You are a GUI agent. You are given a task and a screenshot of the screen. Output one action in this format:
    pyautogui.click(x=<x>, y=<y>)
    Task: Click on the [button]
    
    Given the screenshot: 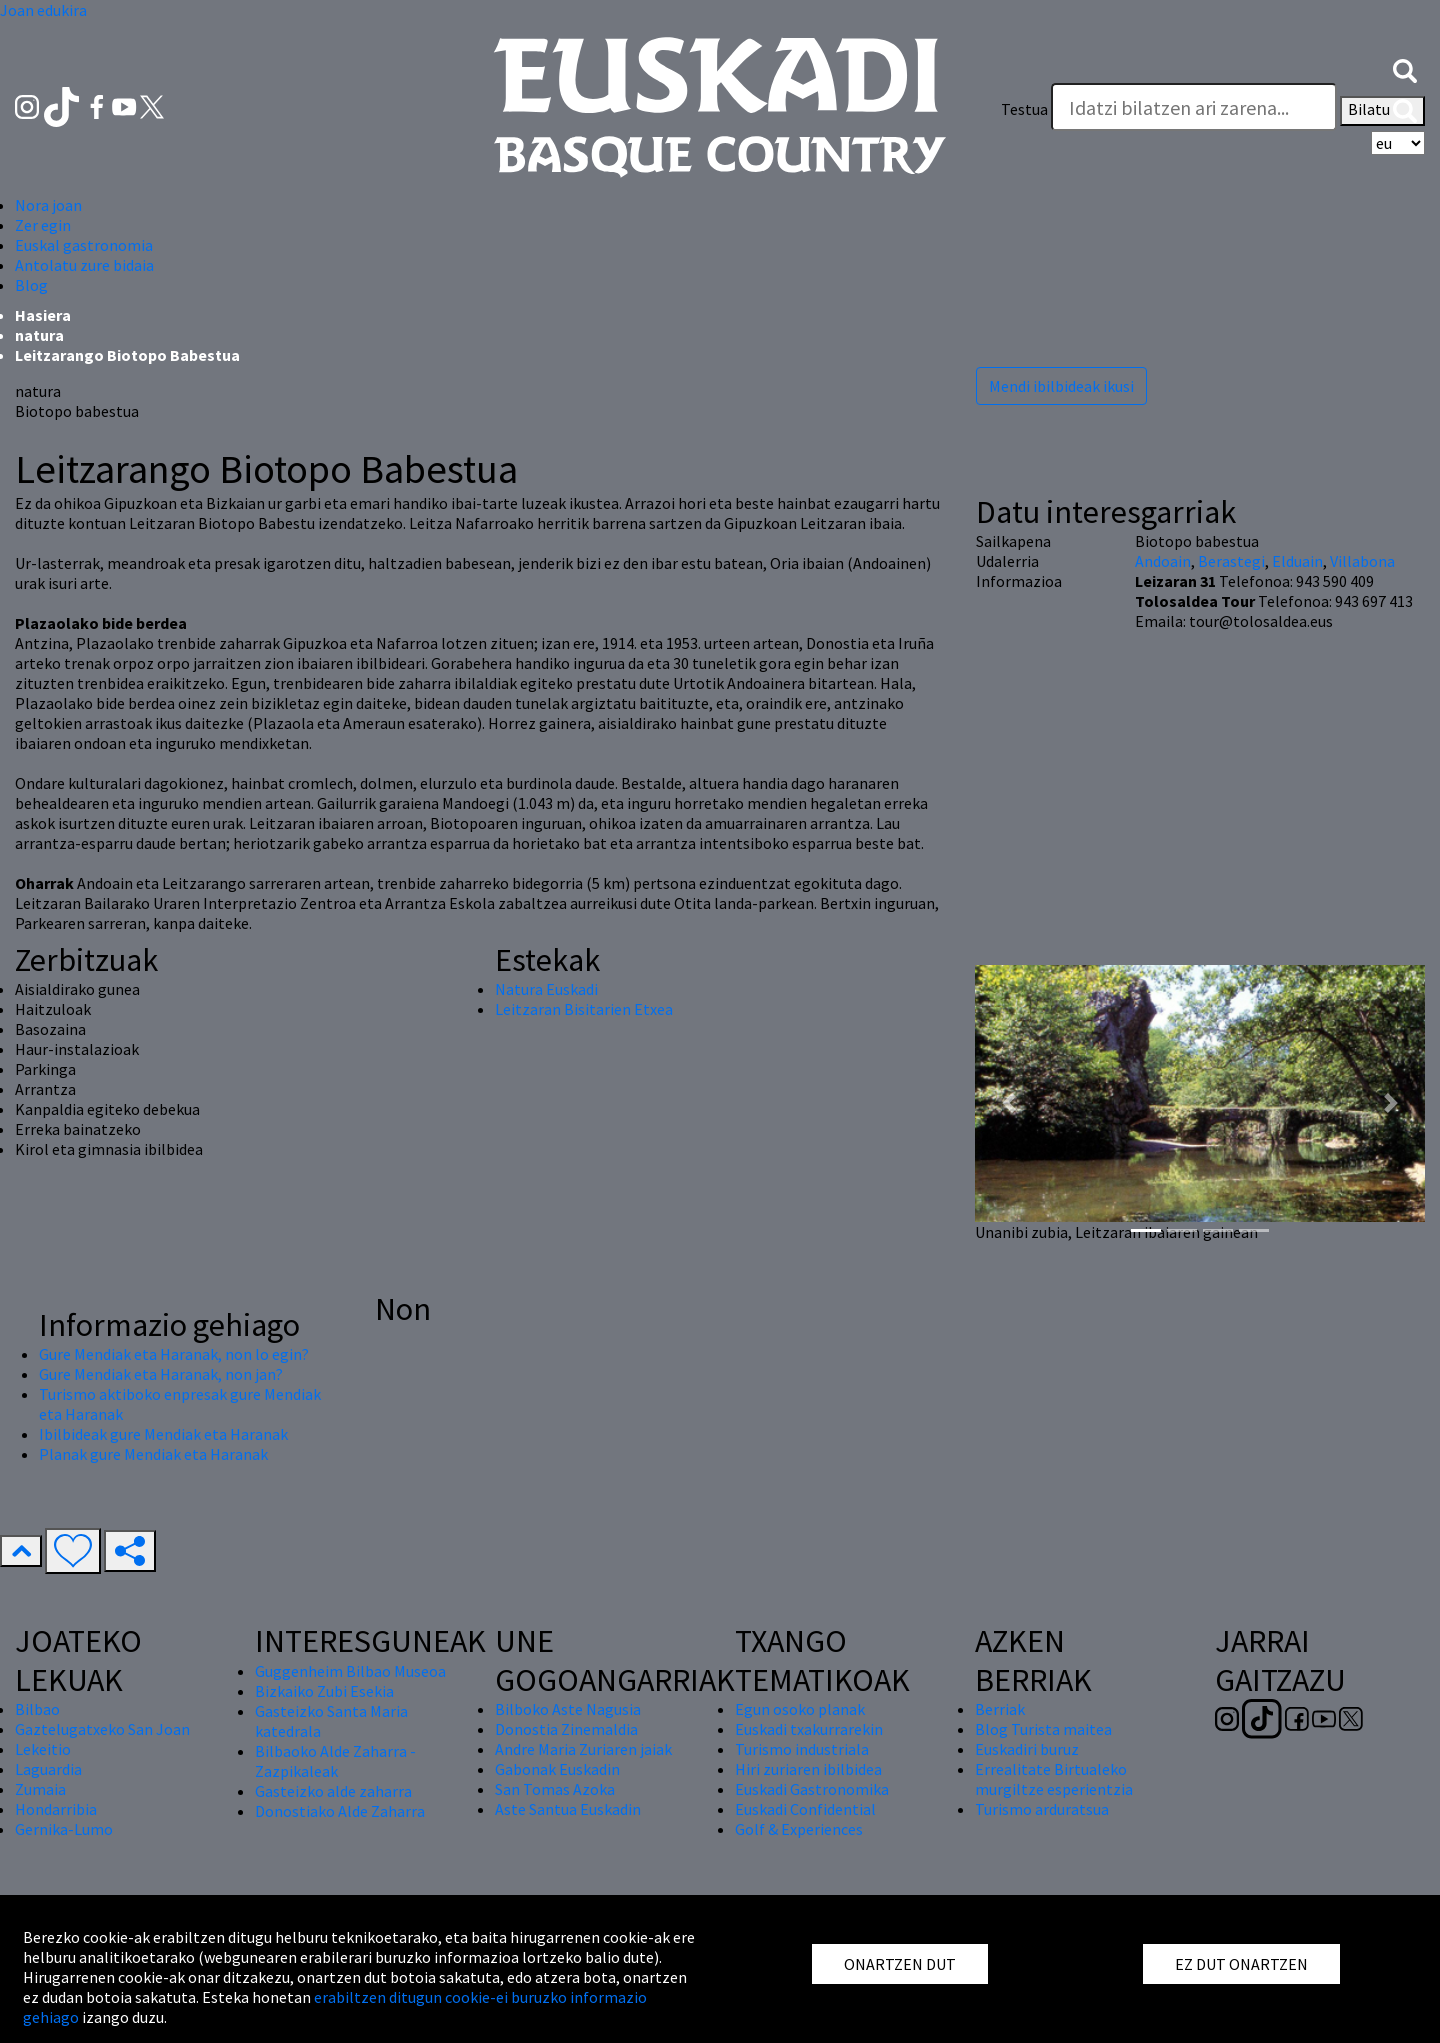 What is the action you would take?
    pyautogui.click(x=1405, y=69)
    